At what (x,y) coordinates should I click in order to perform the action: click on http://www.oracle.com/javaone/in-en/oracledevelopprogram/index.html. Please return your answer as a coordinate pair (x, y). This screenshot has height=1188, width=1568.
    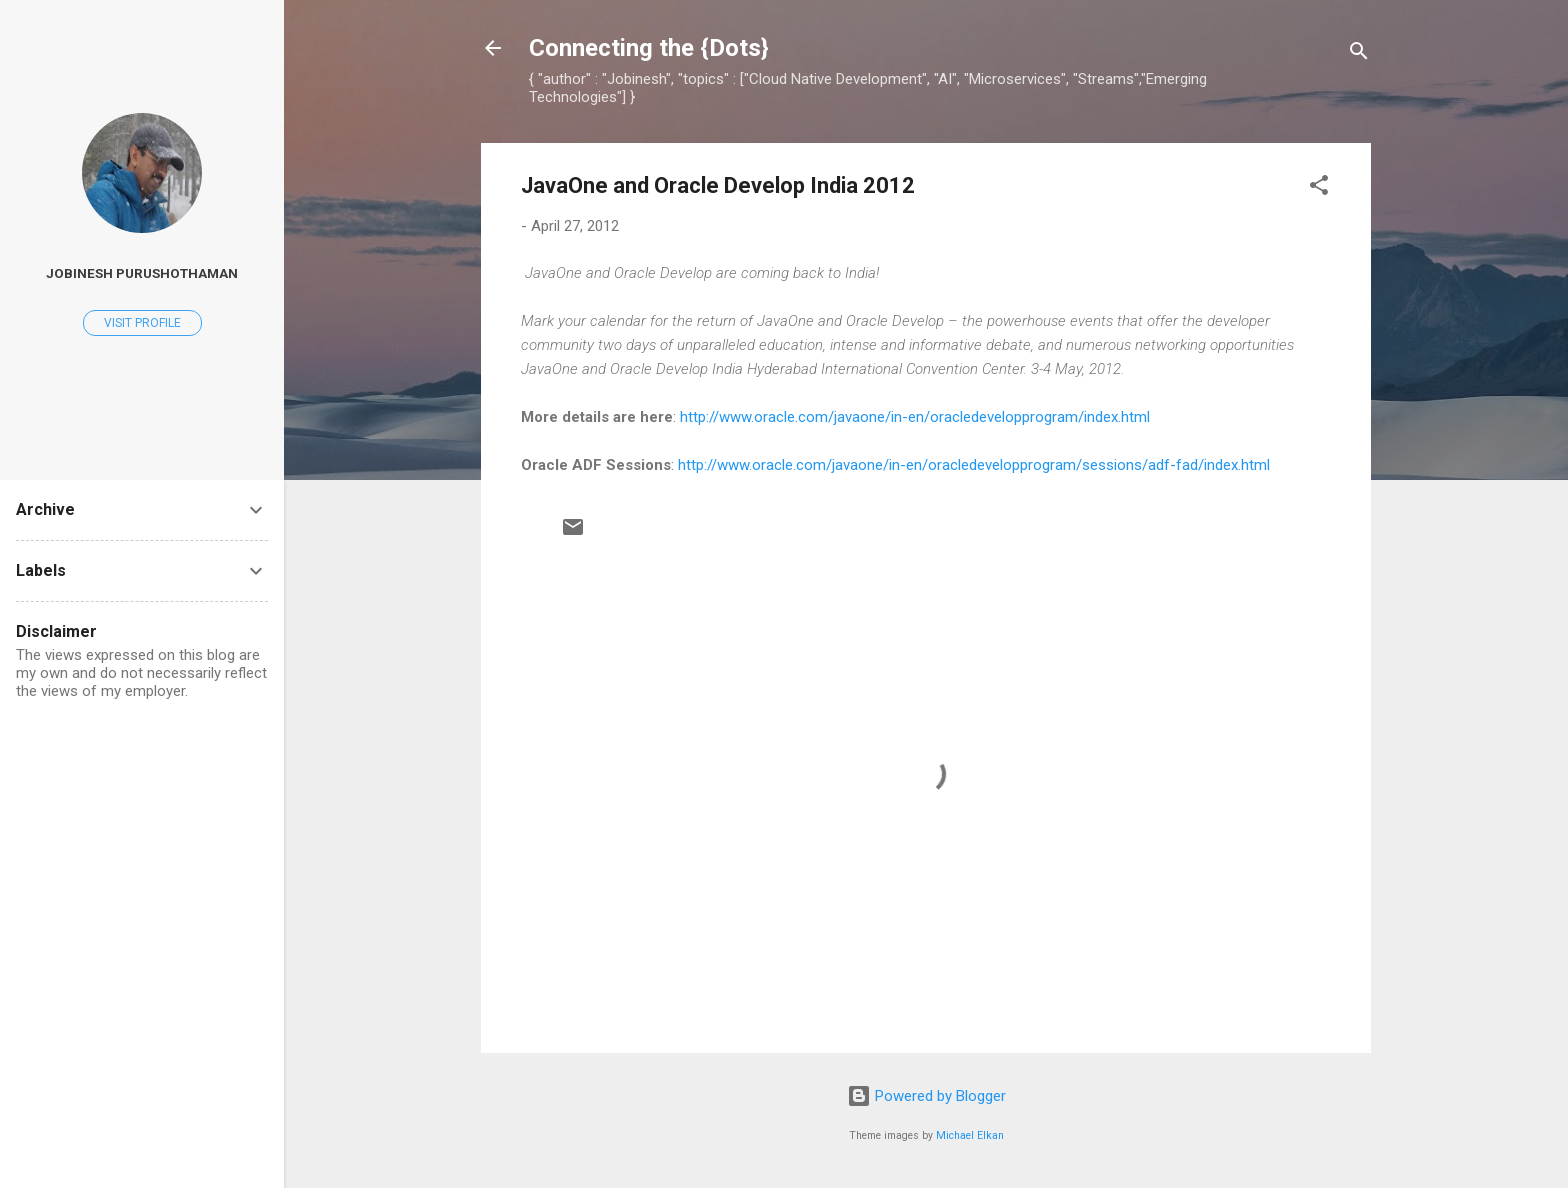
    Looking at the image, I should click on (915, 417).